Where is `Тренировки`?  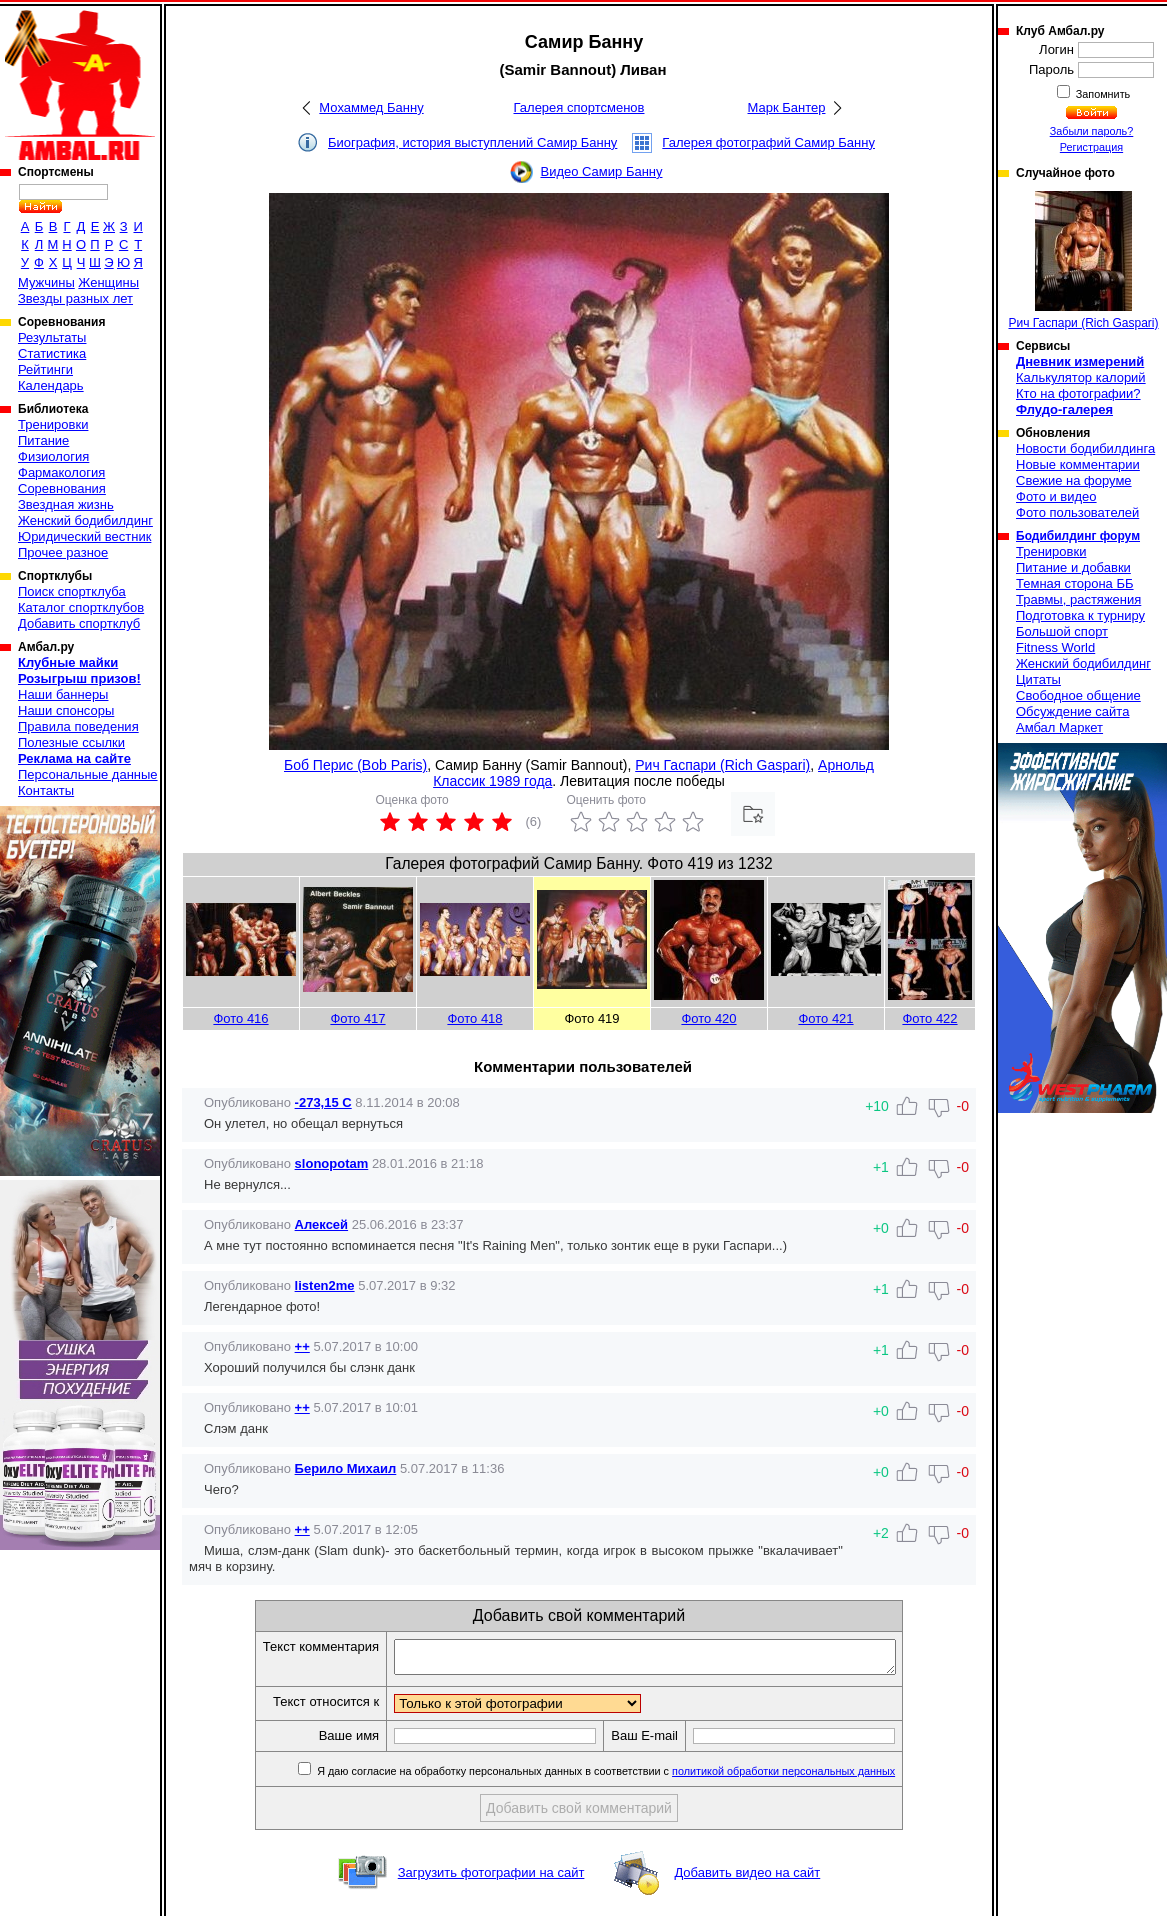 Тренировки is located at coordinates (53, 424).